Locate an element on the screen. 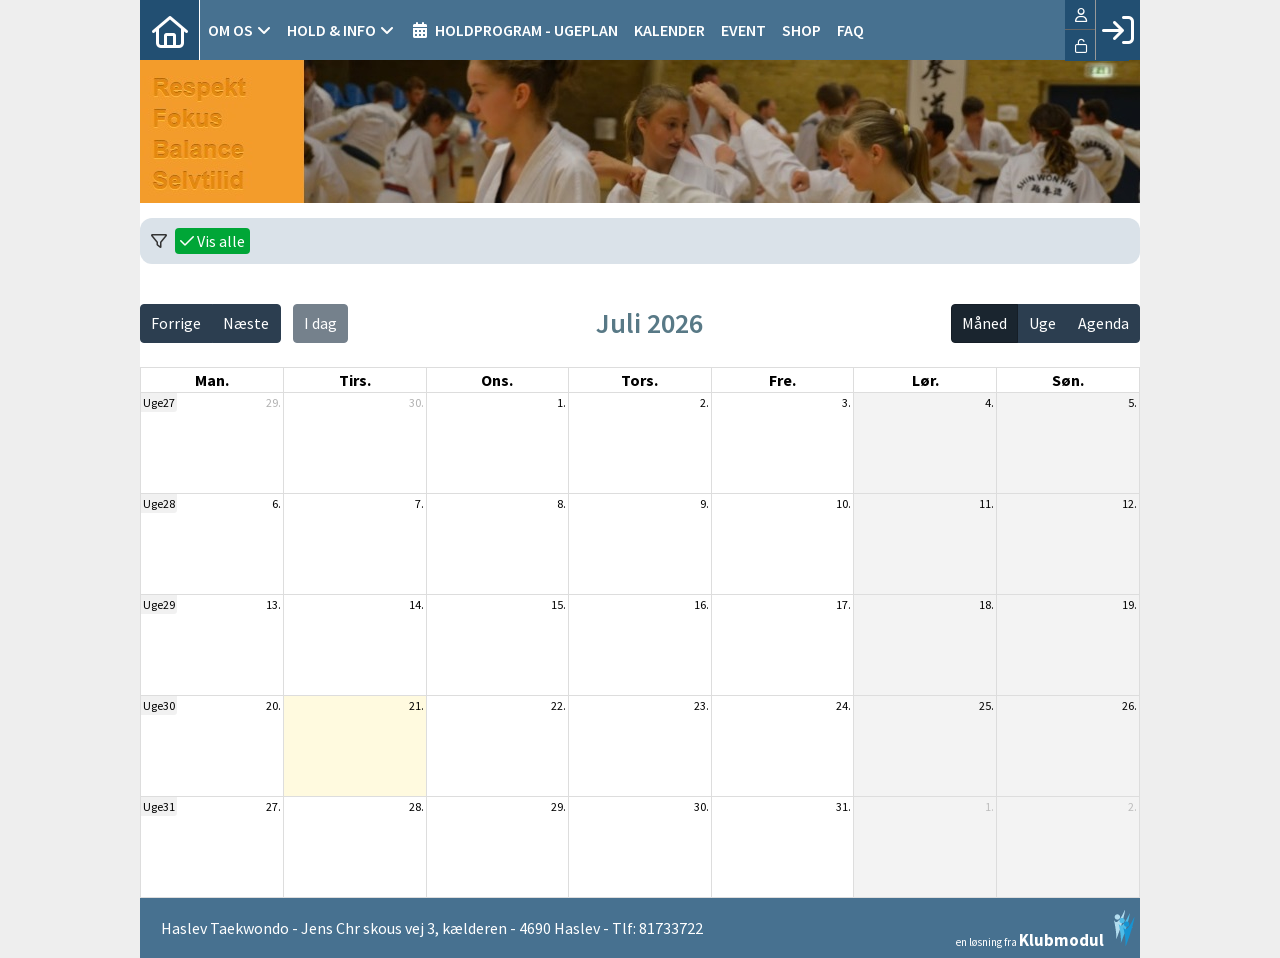 This screenshot has height=958, width=1280. ons. [onsdag] is located at coordinates (497, 380).